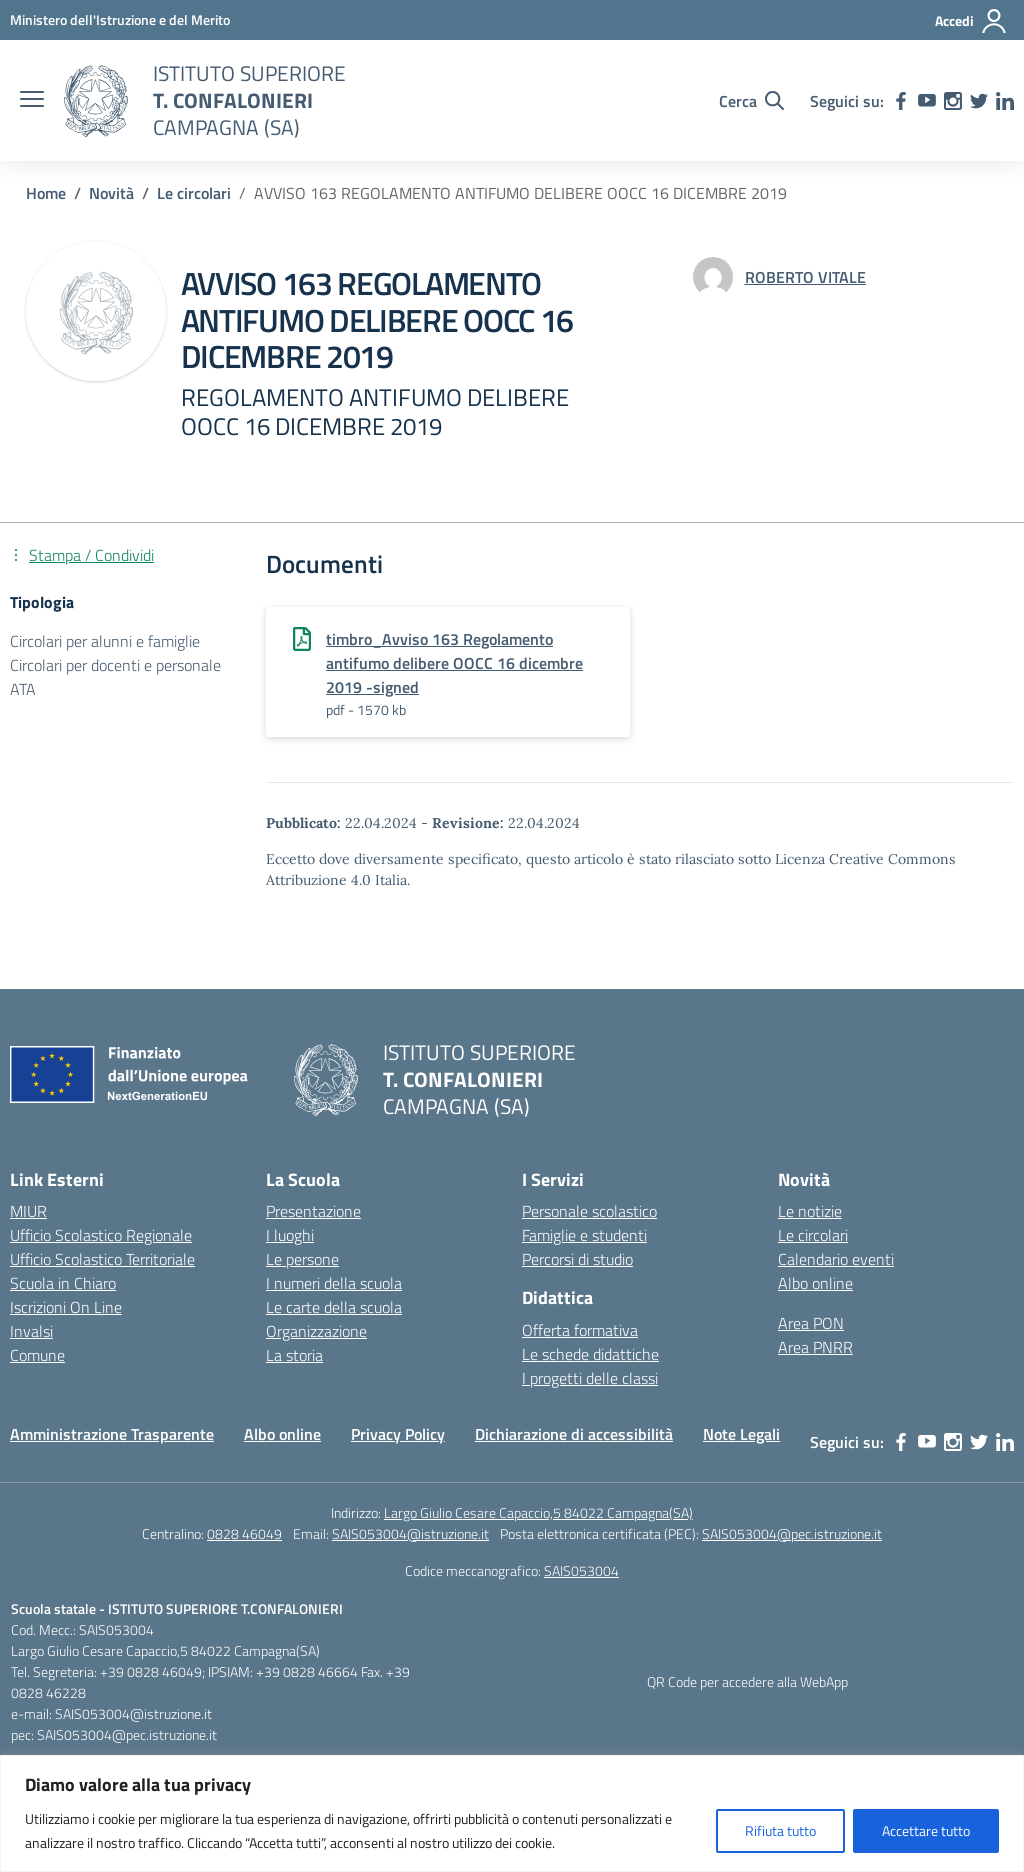  What do you see at coordinates (46, 193) in the screenshot?
I see `[Vai alla pagina Home]` at bounding box center [46, 193].